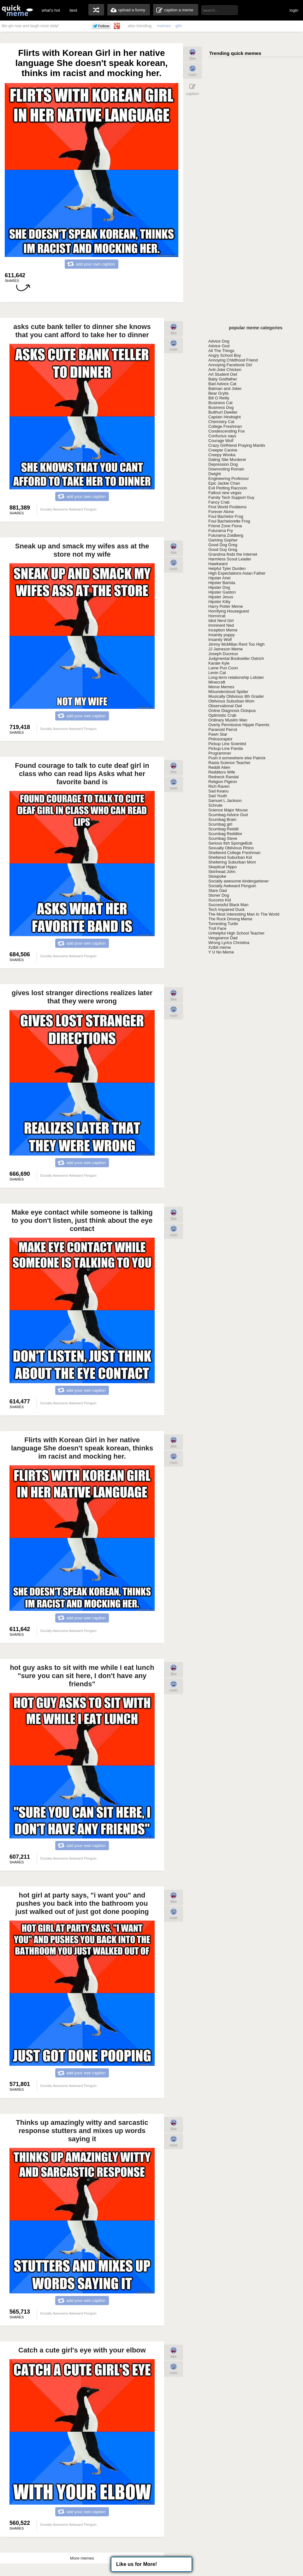 This screenshot has width=303, height=2576. Describe the element at coordinates (221, 625) in the screenshot. I see `Imminent Ned` at that location.